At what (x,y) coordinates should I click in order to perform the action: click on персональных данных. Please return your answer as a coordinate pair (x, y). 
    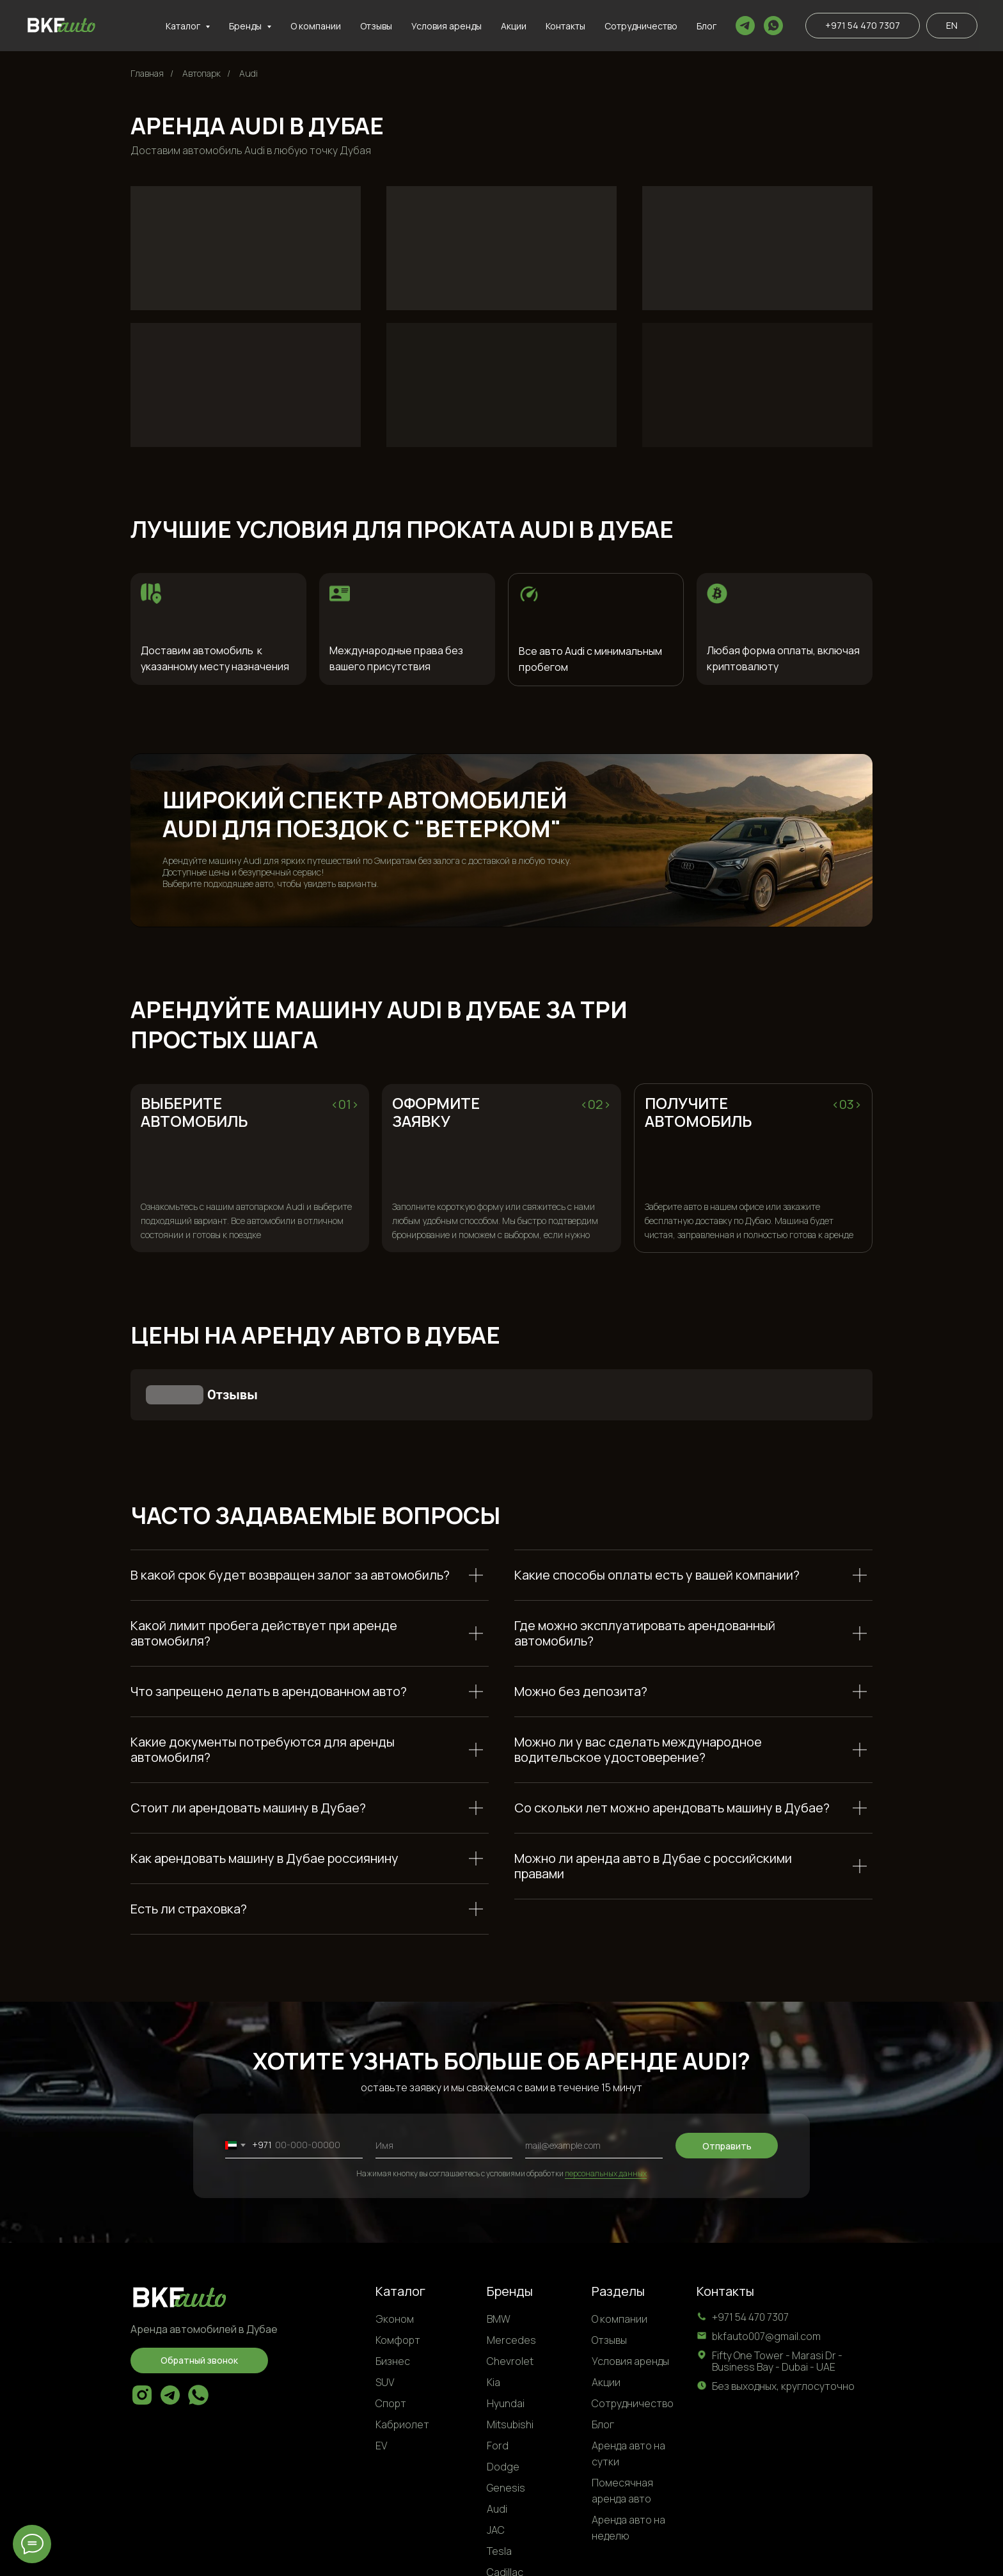
    Looking at the image, I should click on (606, 2109).